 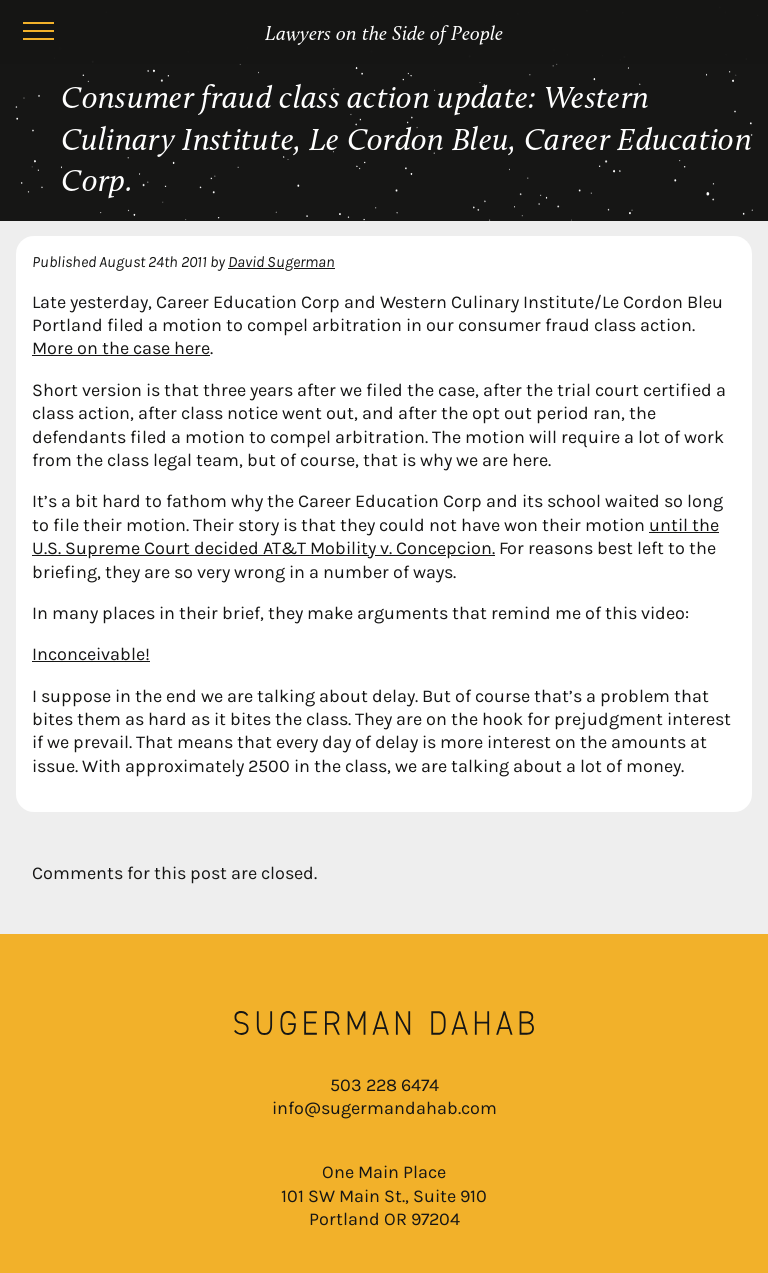 I want to click on More on the case here, so click(x=121, y=348).